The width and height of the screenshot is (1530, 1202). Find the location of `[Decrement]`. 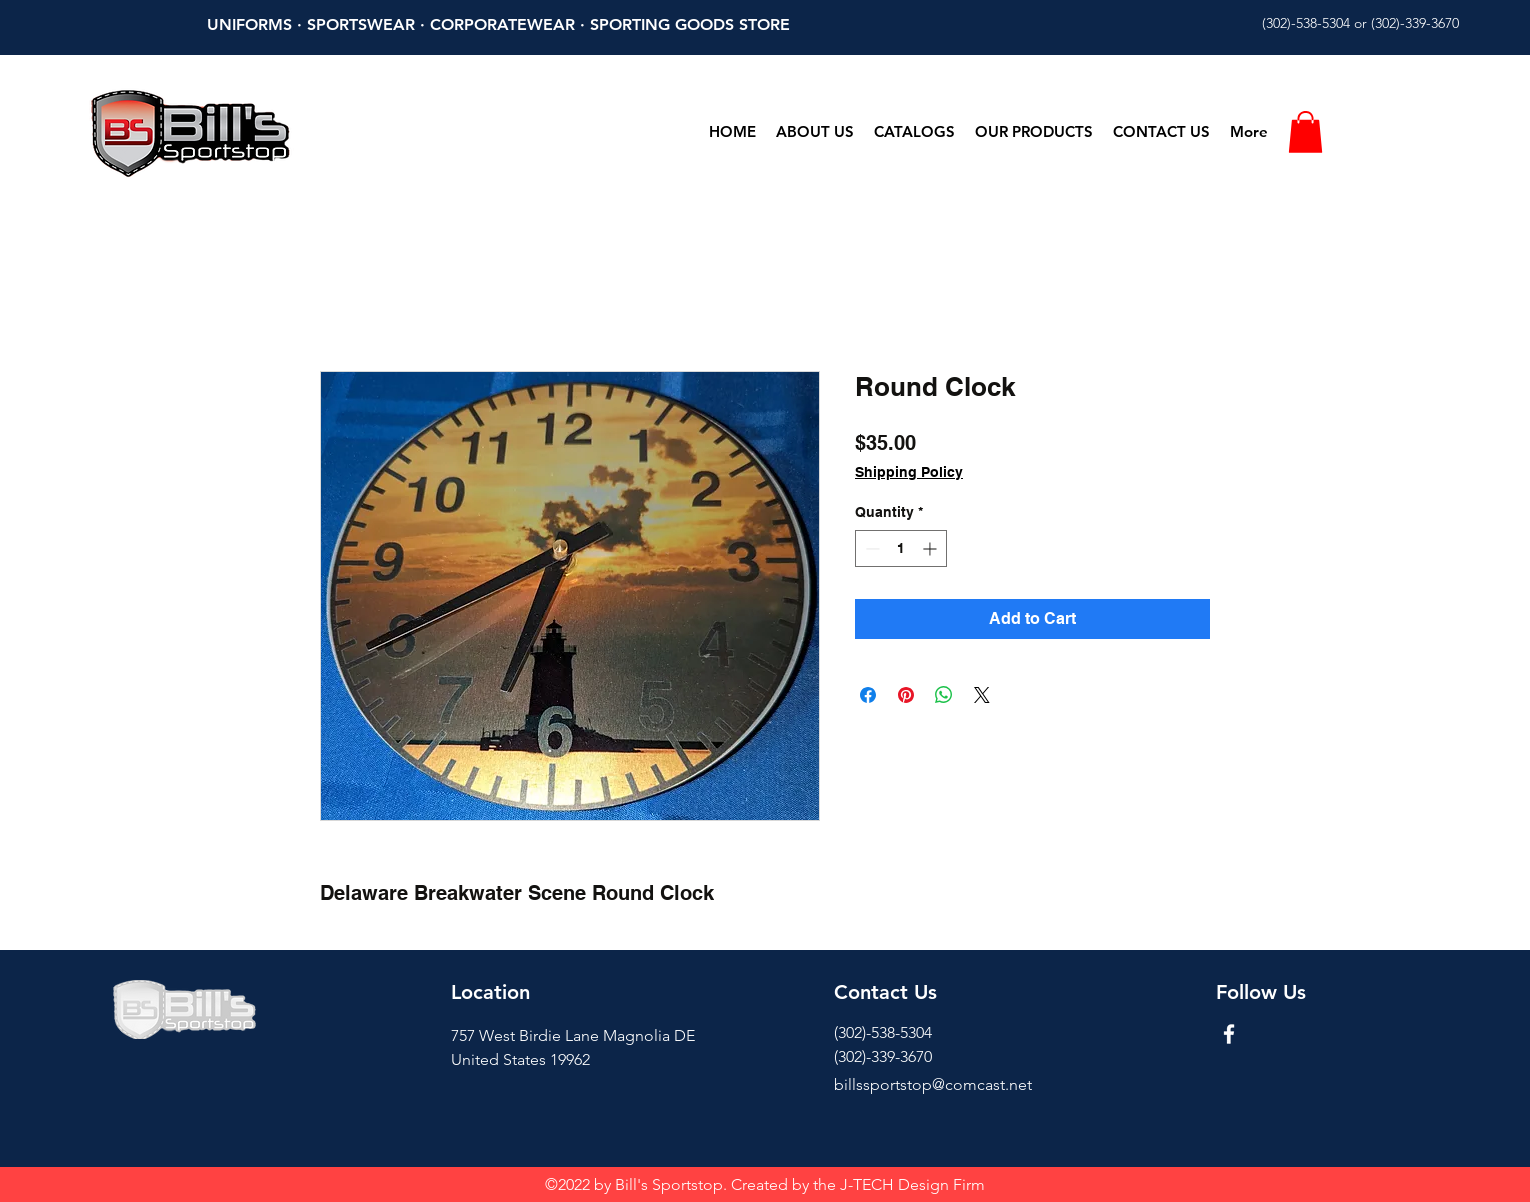

[Decrement] is located at coordinates (870, 548).